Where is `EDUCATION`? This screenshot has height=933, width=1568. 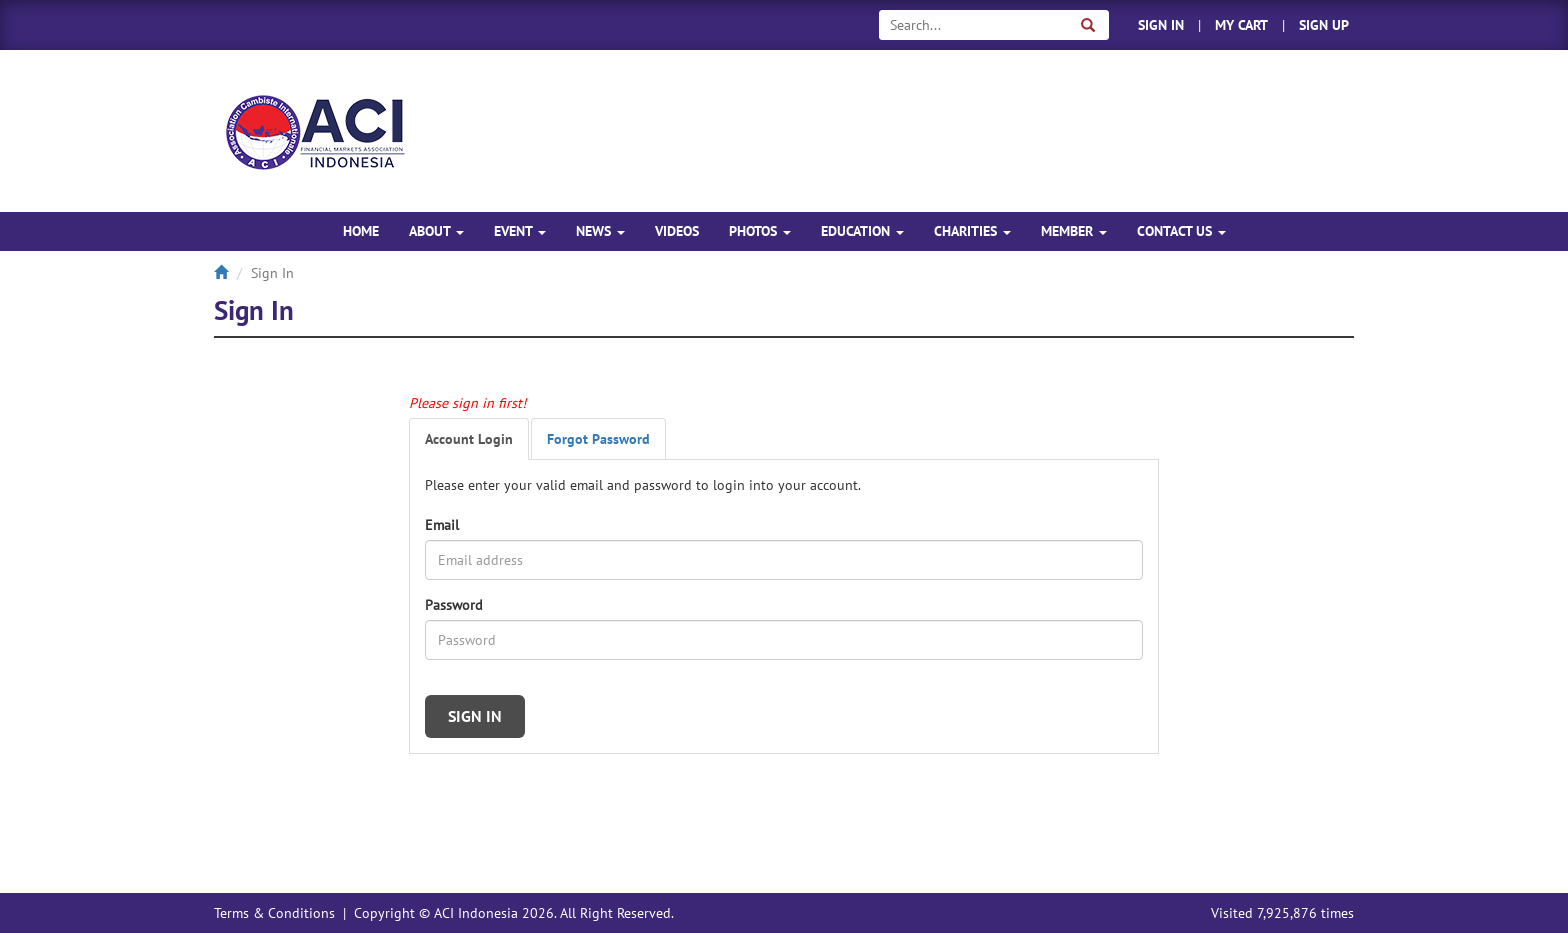 EDUCATION is located at coordinates (862, 231).